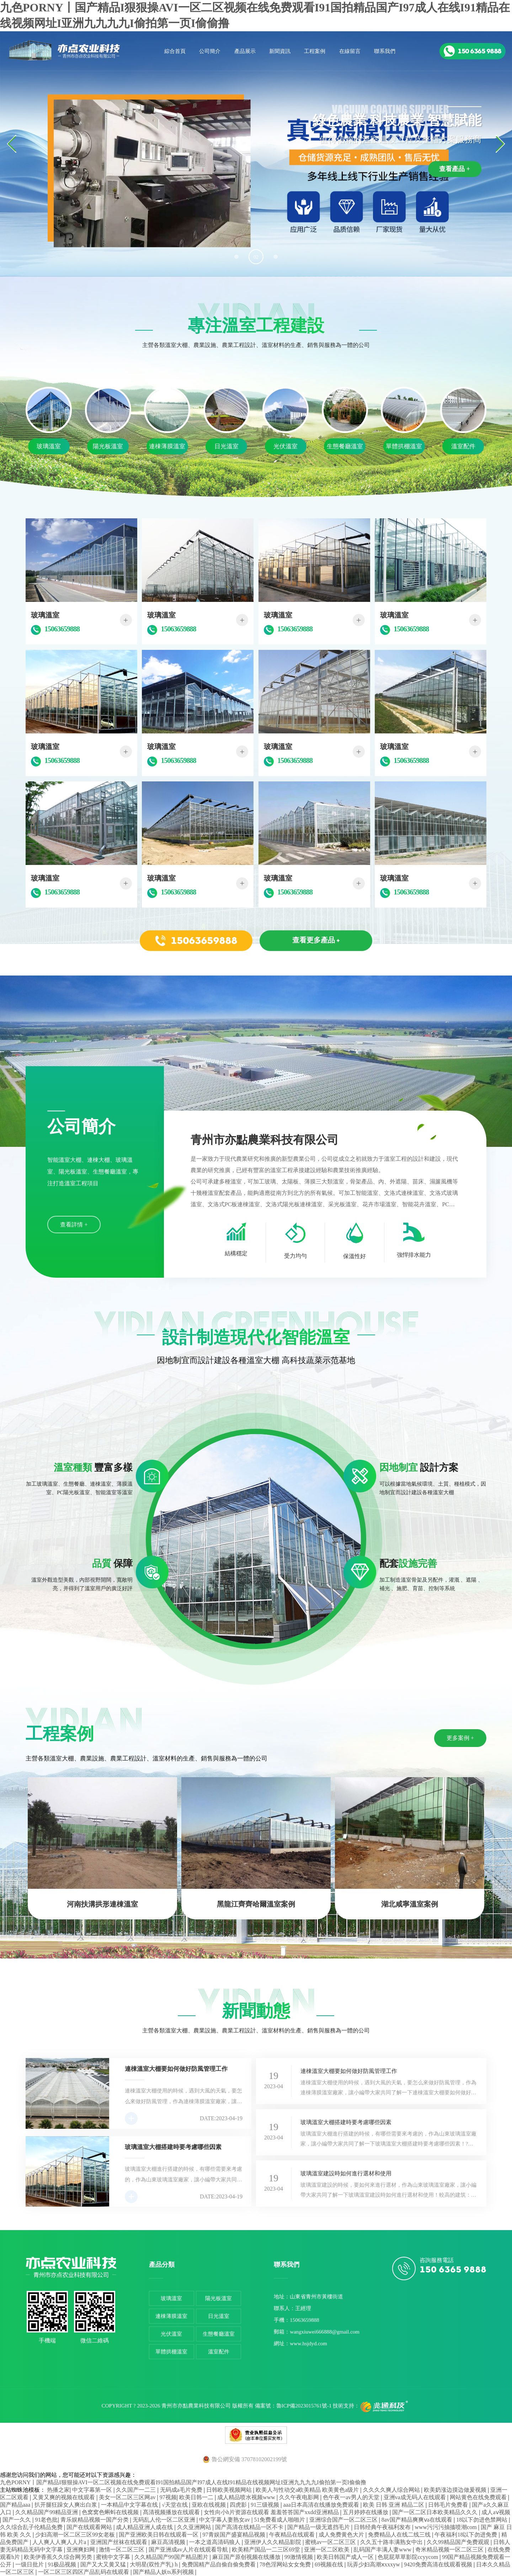  Describe the element at coordinates (218, 2316) in the screenshot. I see `日光溫室` at that location.